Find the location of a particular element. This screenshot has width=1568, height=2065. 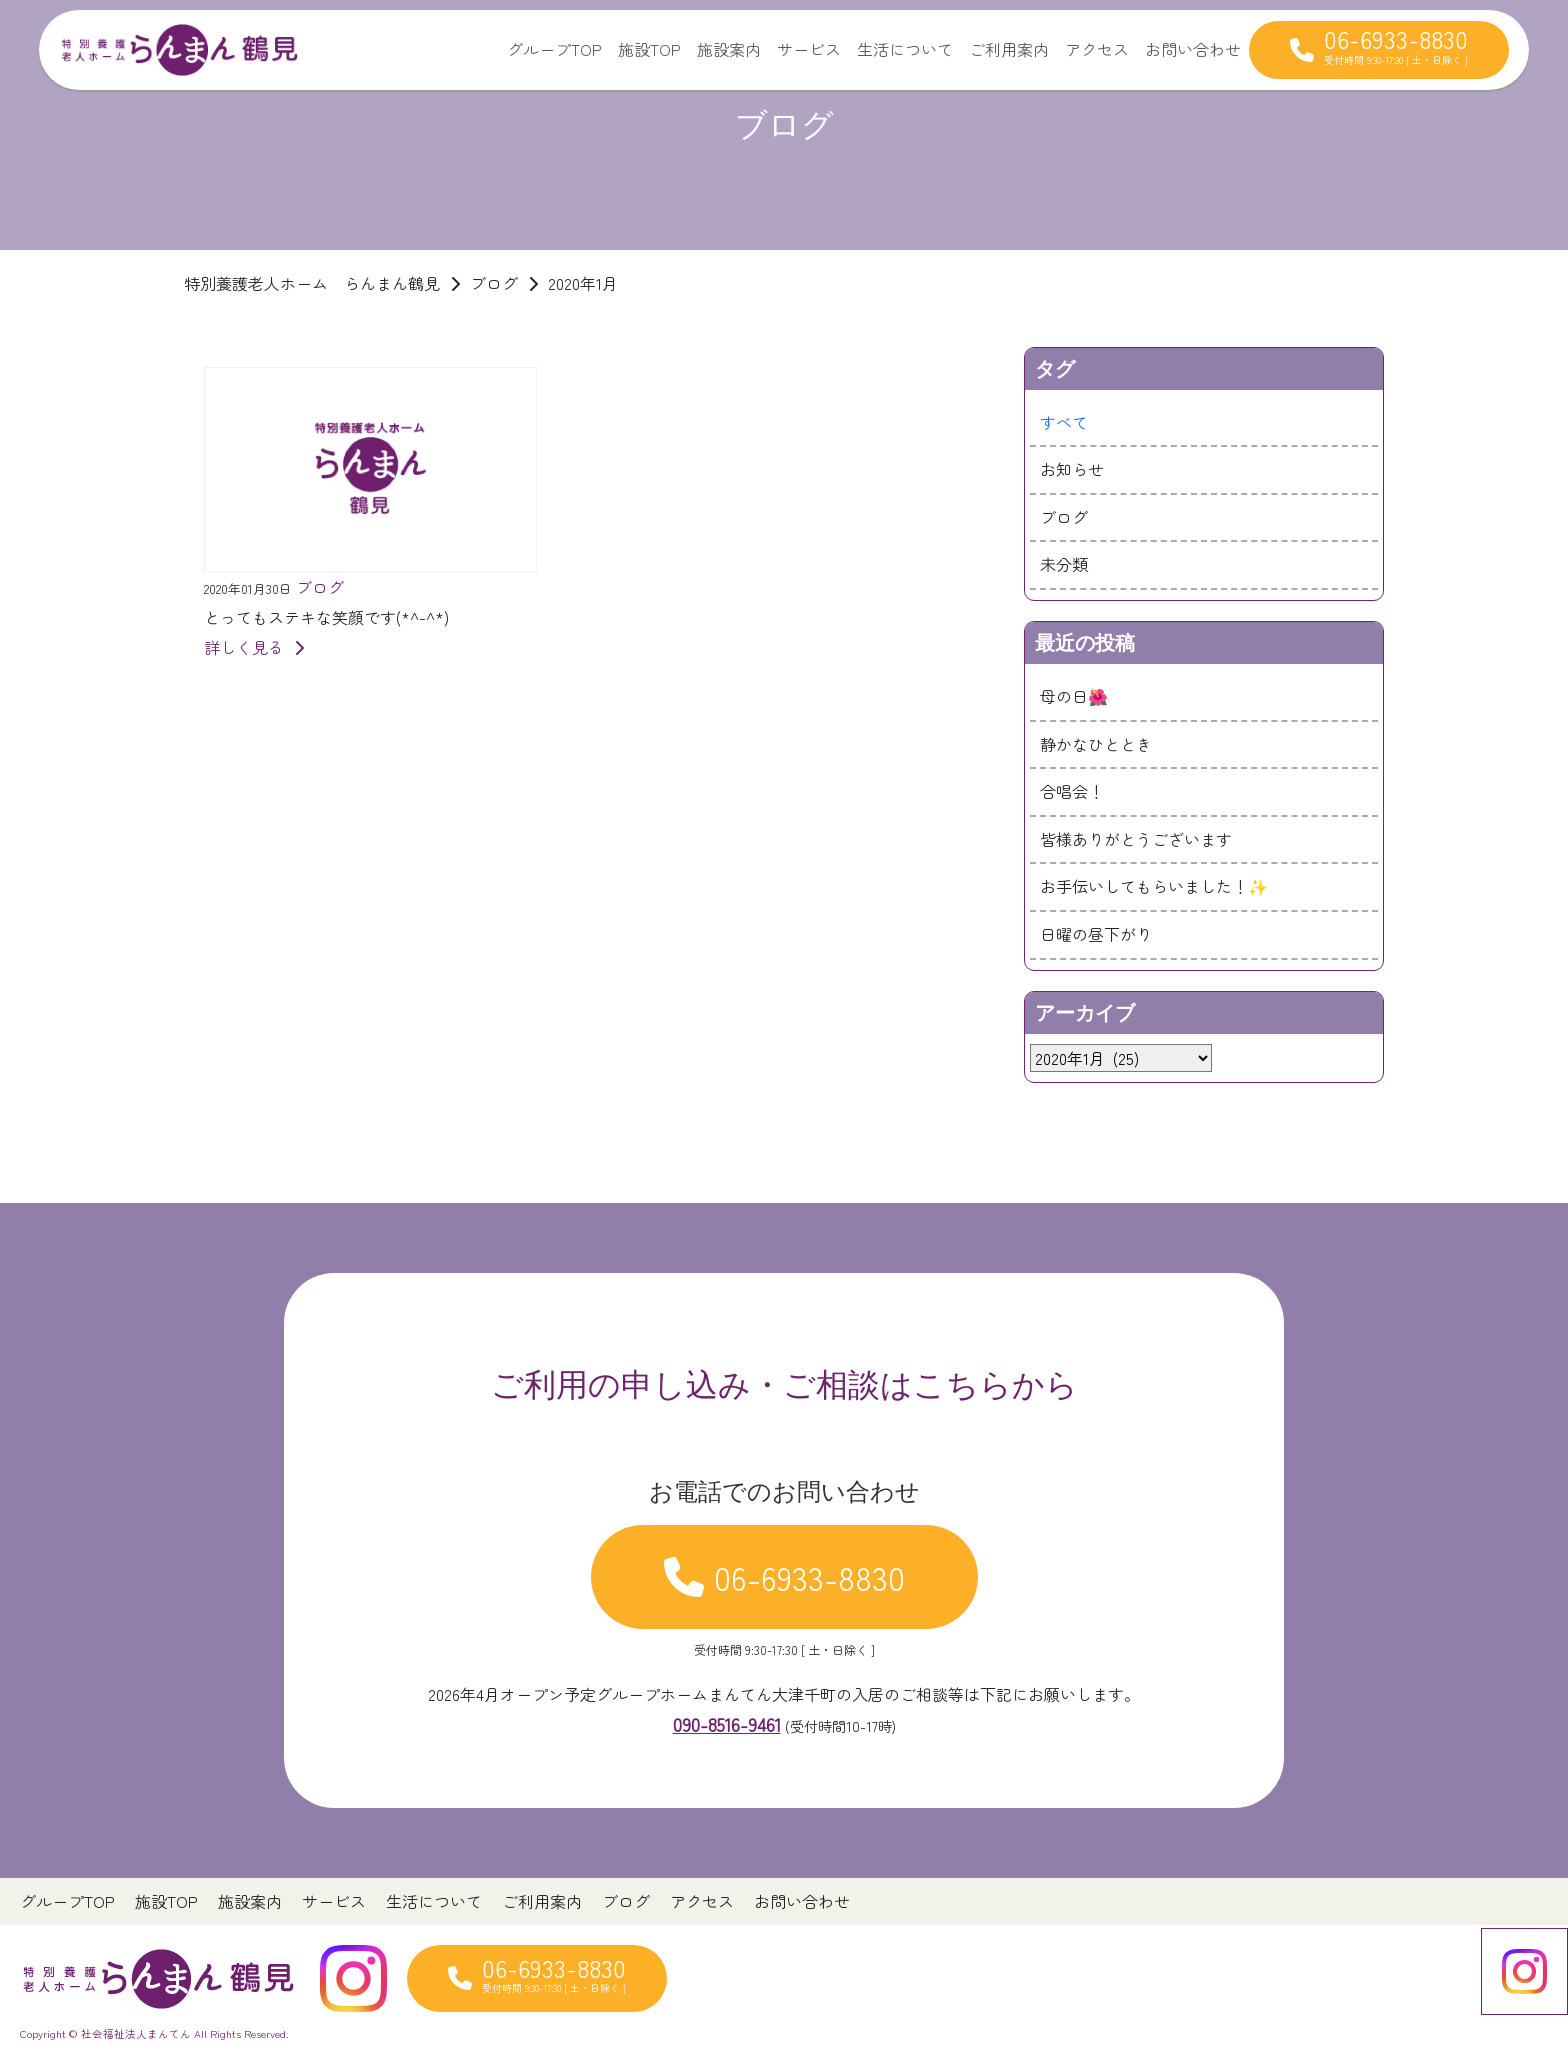

グループTOP is located at coordinates (554, 49).